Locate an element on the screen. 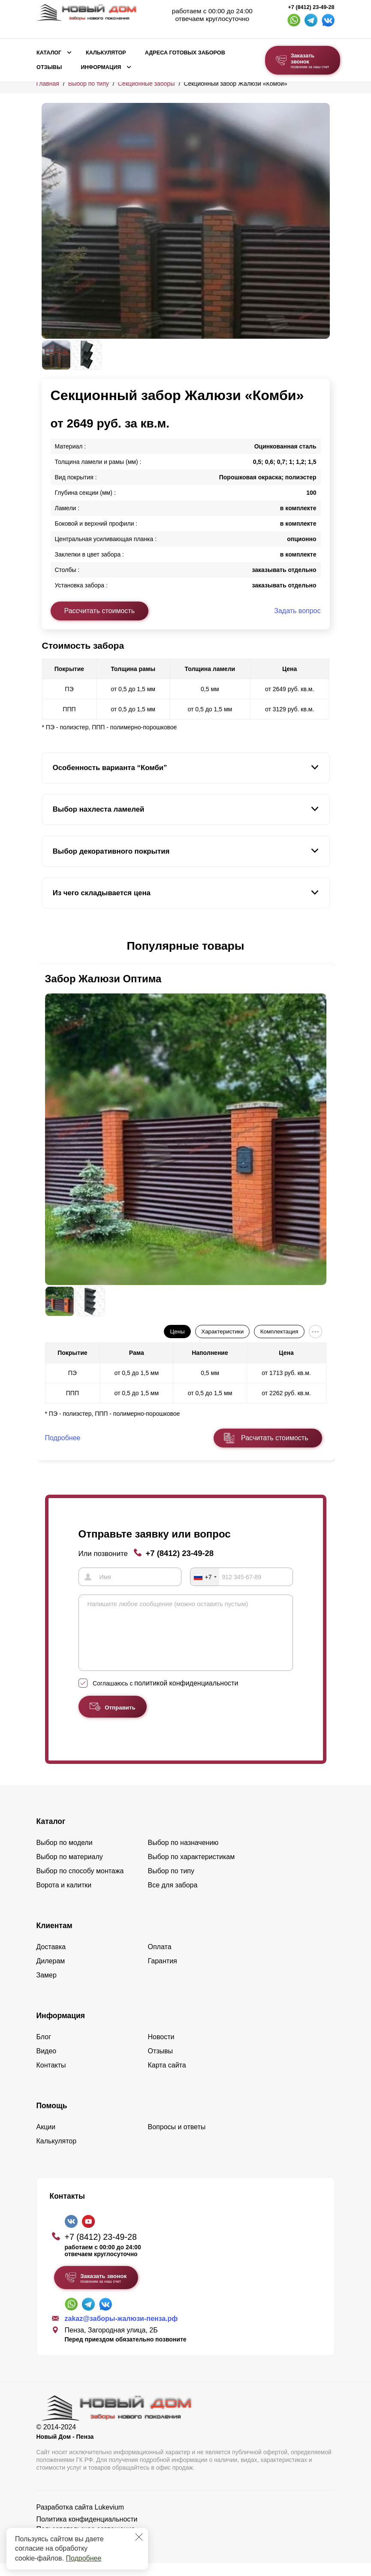 The height and width of the screenshot is (2576, 371). Соглашаюсь с is located at coordinates (165, 1696).